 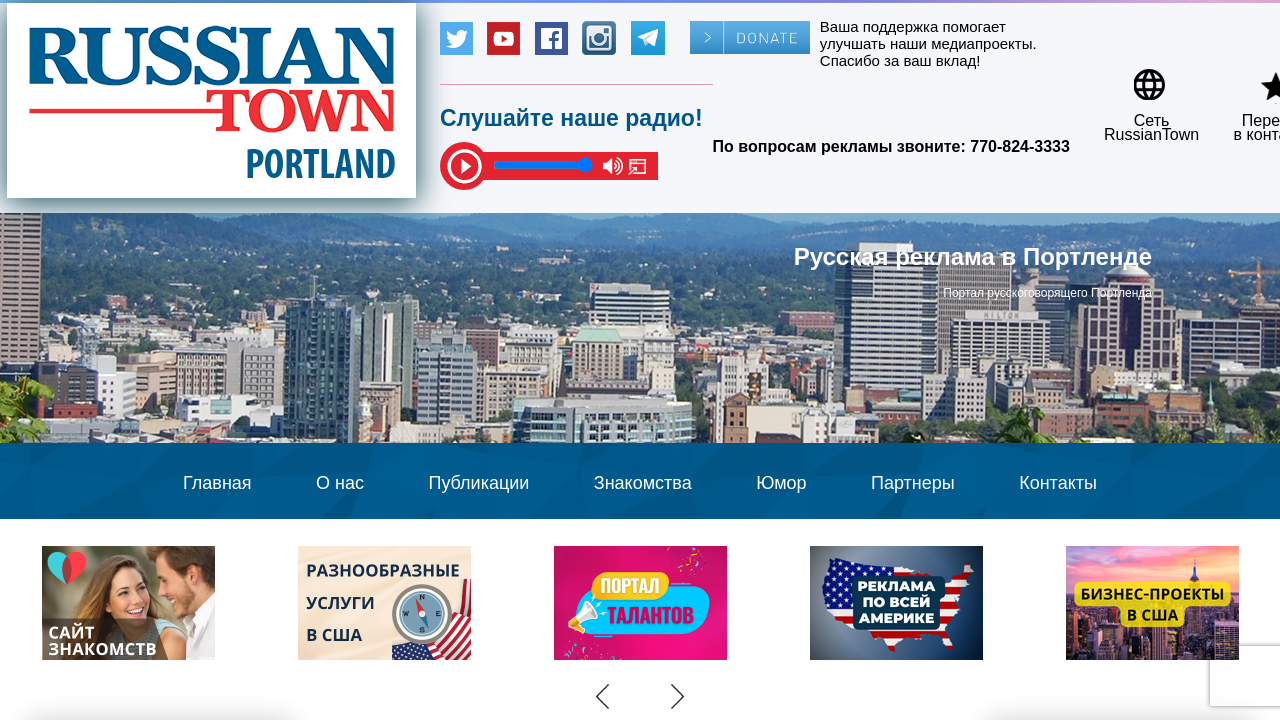 What do you see at coordinates (1020, 146) in the screenshot?
I see `770-824-3333` at bounding box center [1020, 146].